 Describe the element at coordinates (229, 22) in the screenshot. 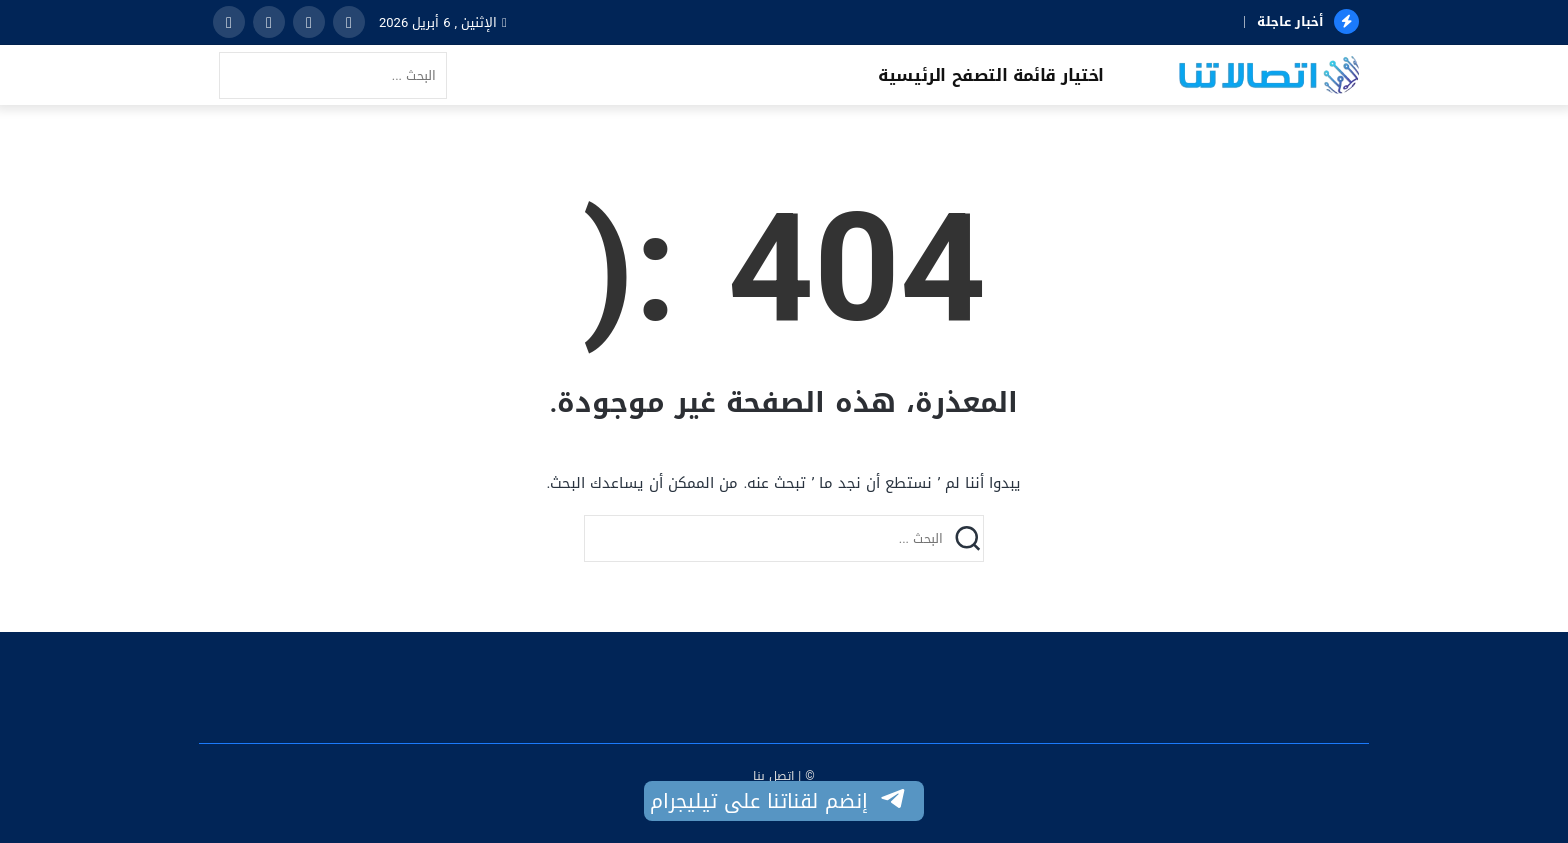

I see `[youtube]` at that location.